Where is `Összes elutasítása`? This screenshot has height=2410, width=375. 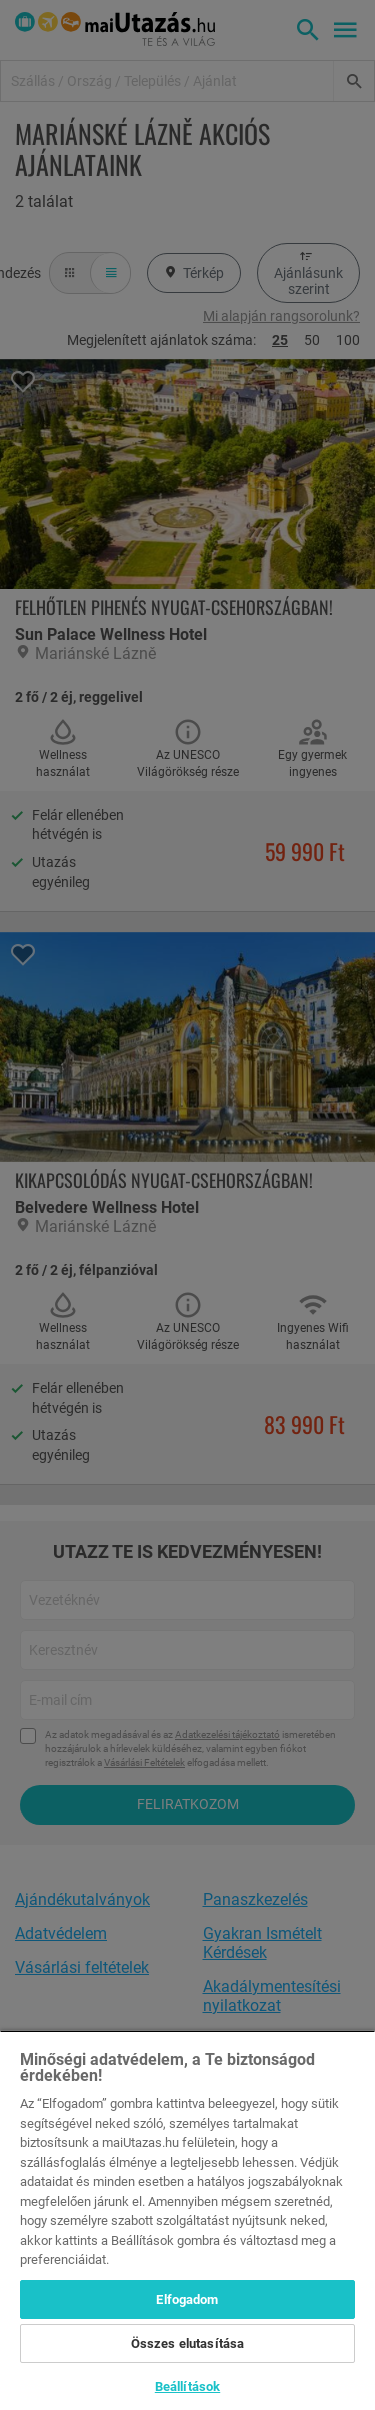 Összes elutasítása is located at coordinates (187, 2343).